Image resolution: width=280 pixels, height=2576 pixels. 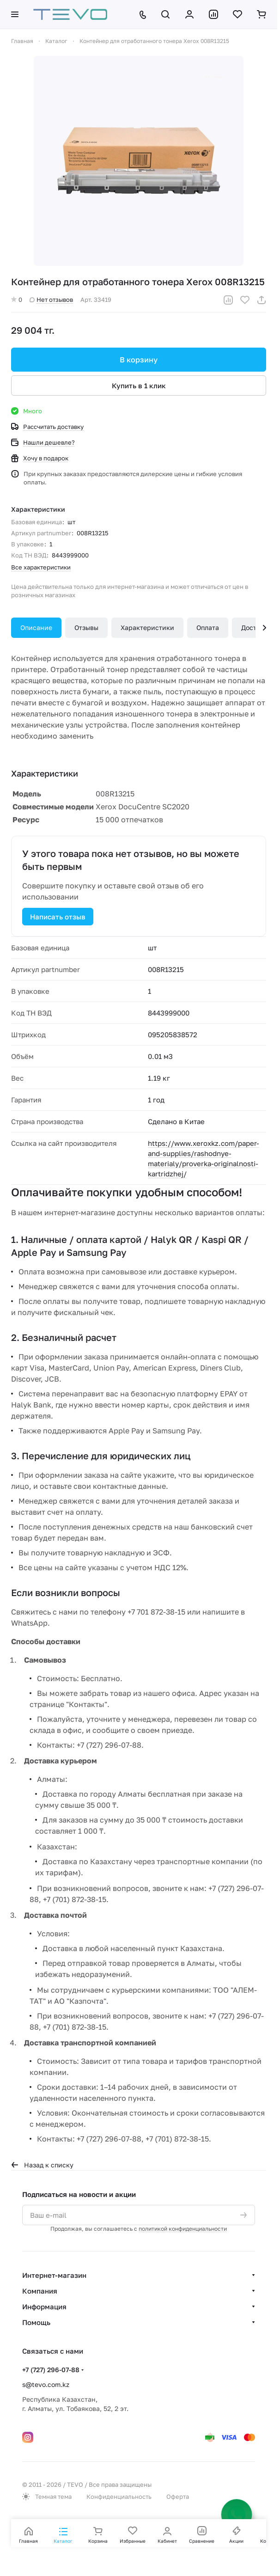 I want to click on Отзывы, so click(x=86, y=627).